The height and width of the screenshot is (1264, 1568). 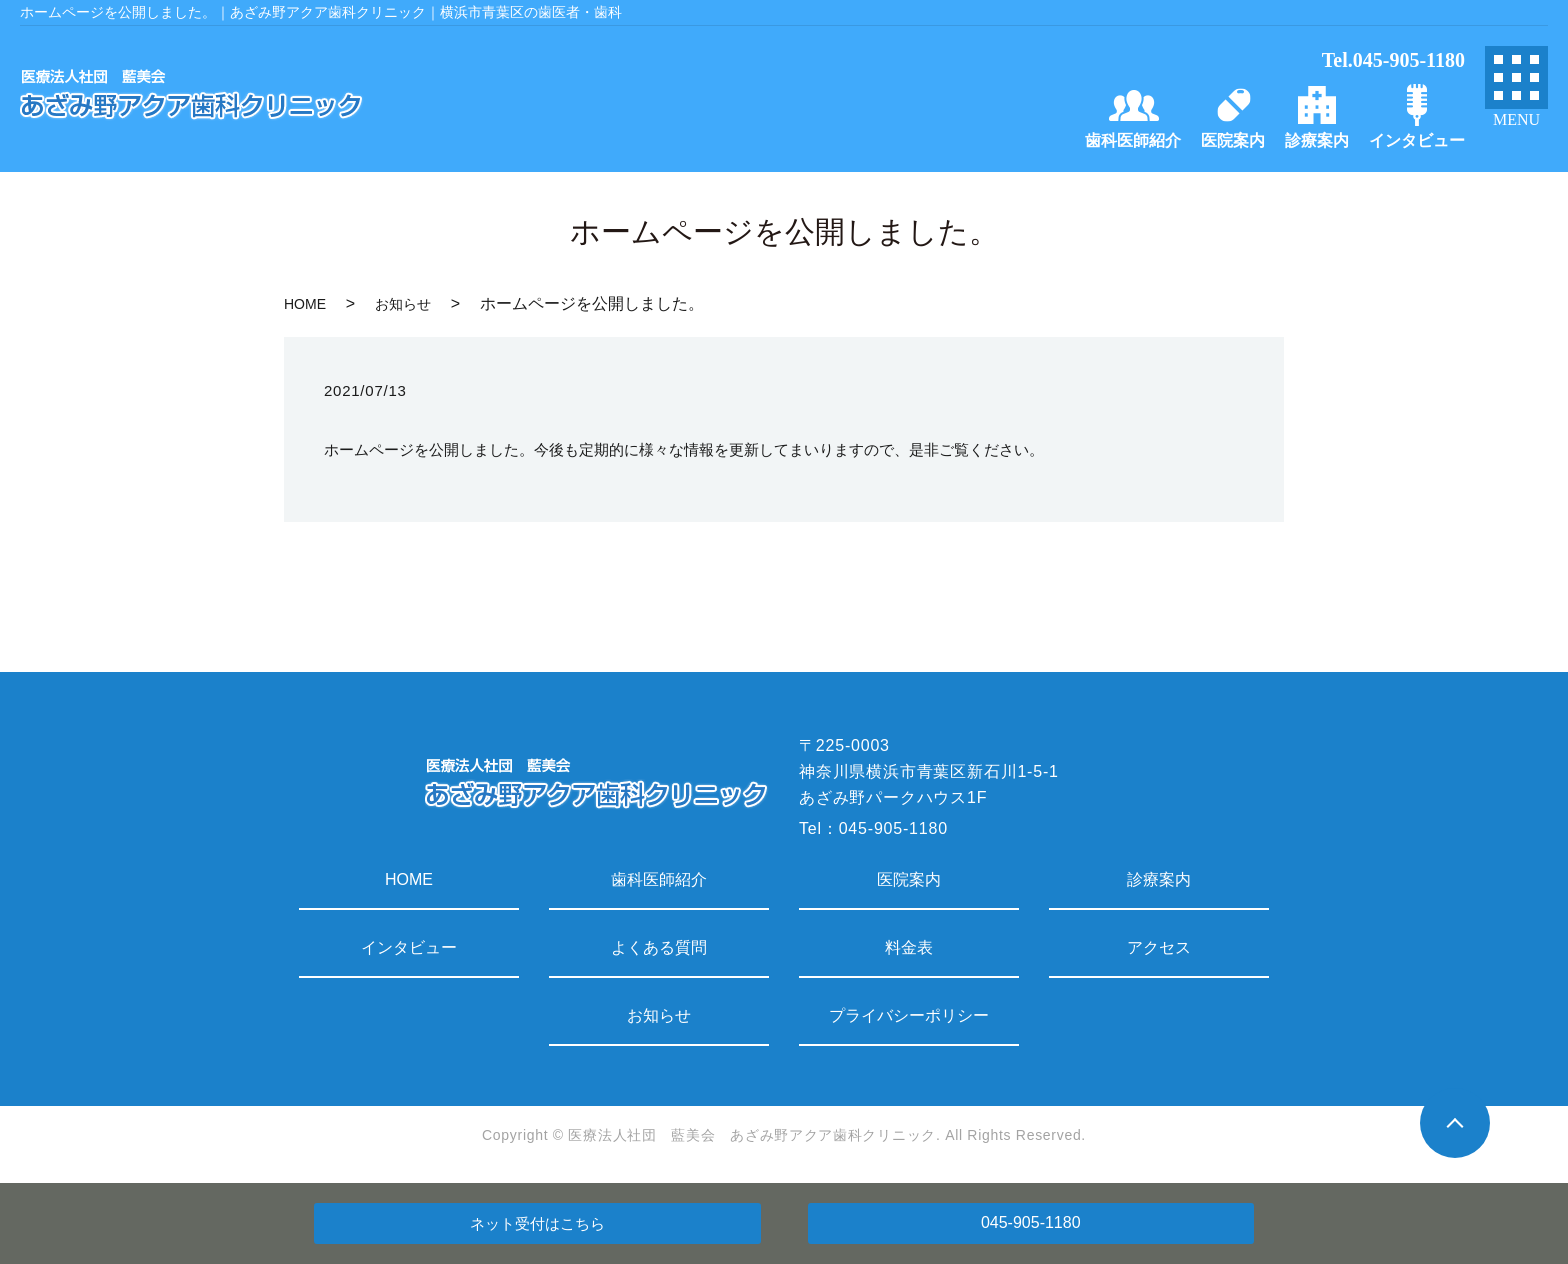 What do you see at coordinates (1159, 947) in the screenshot?
I see `アクセス` at bounding box center [1159, 947].